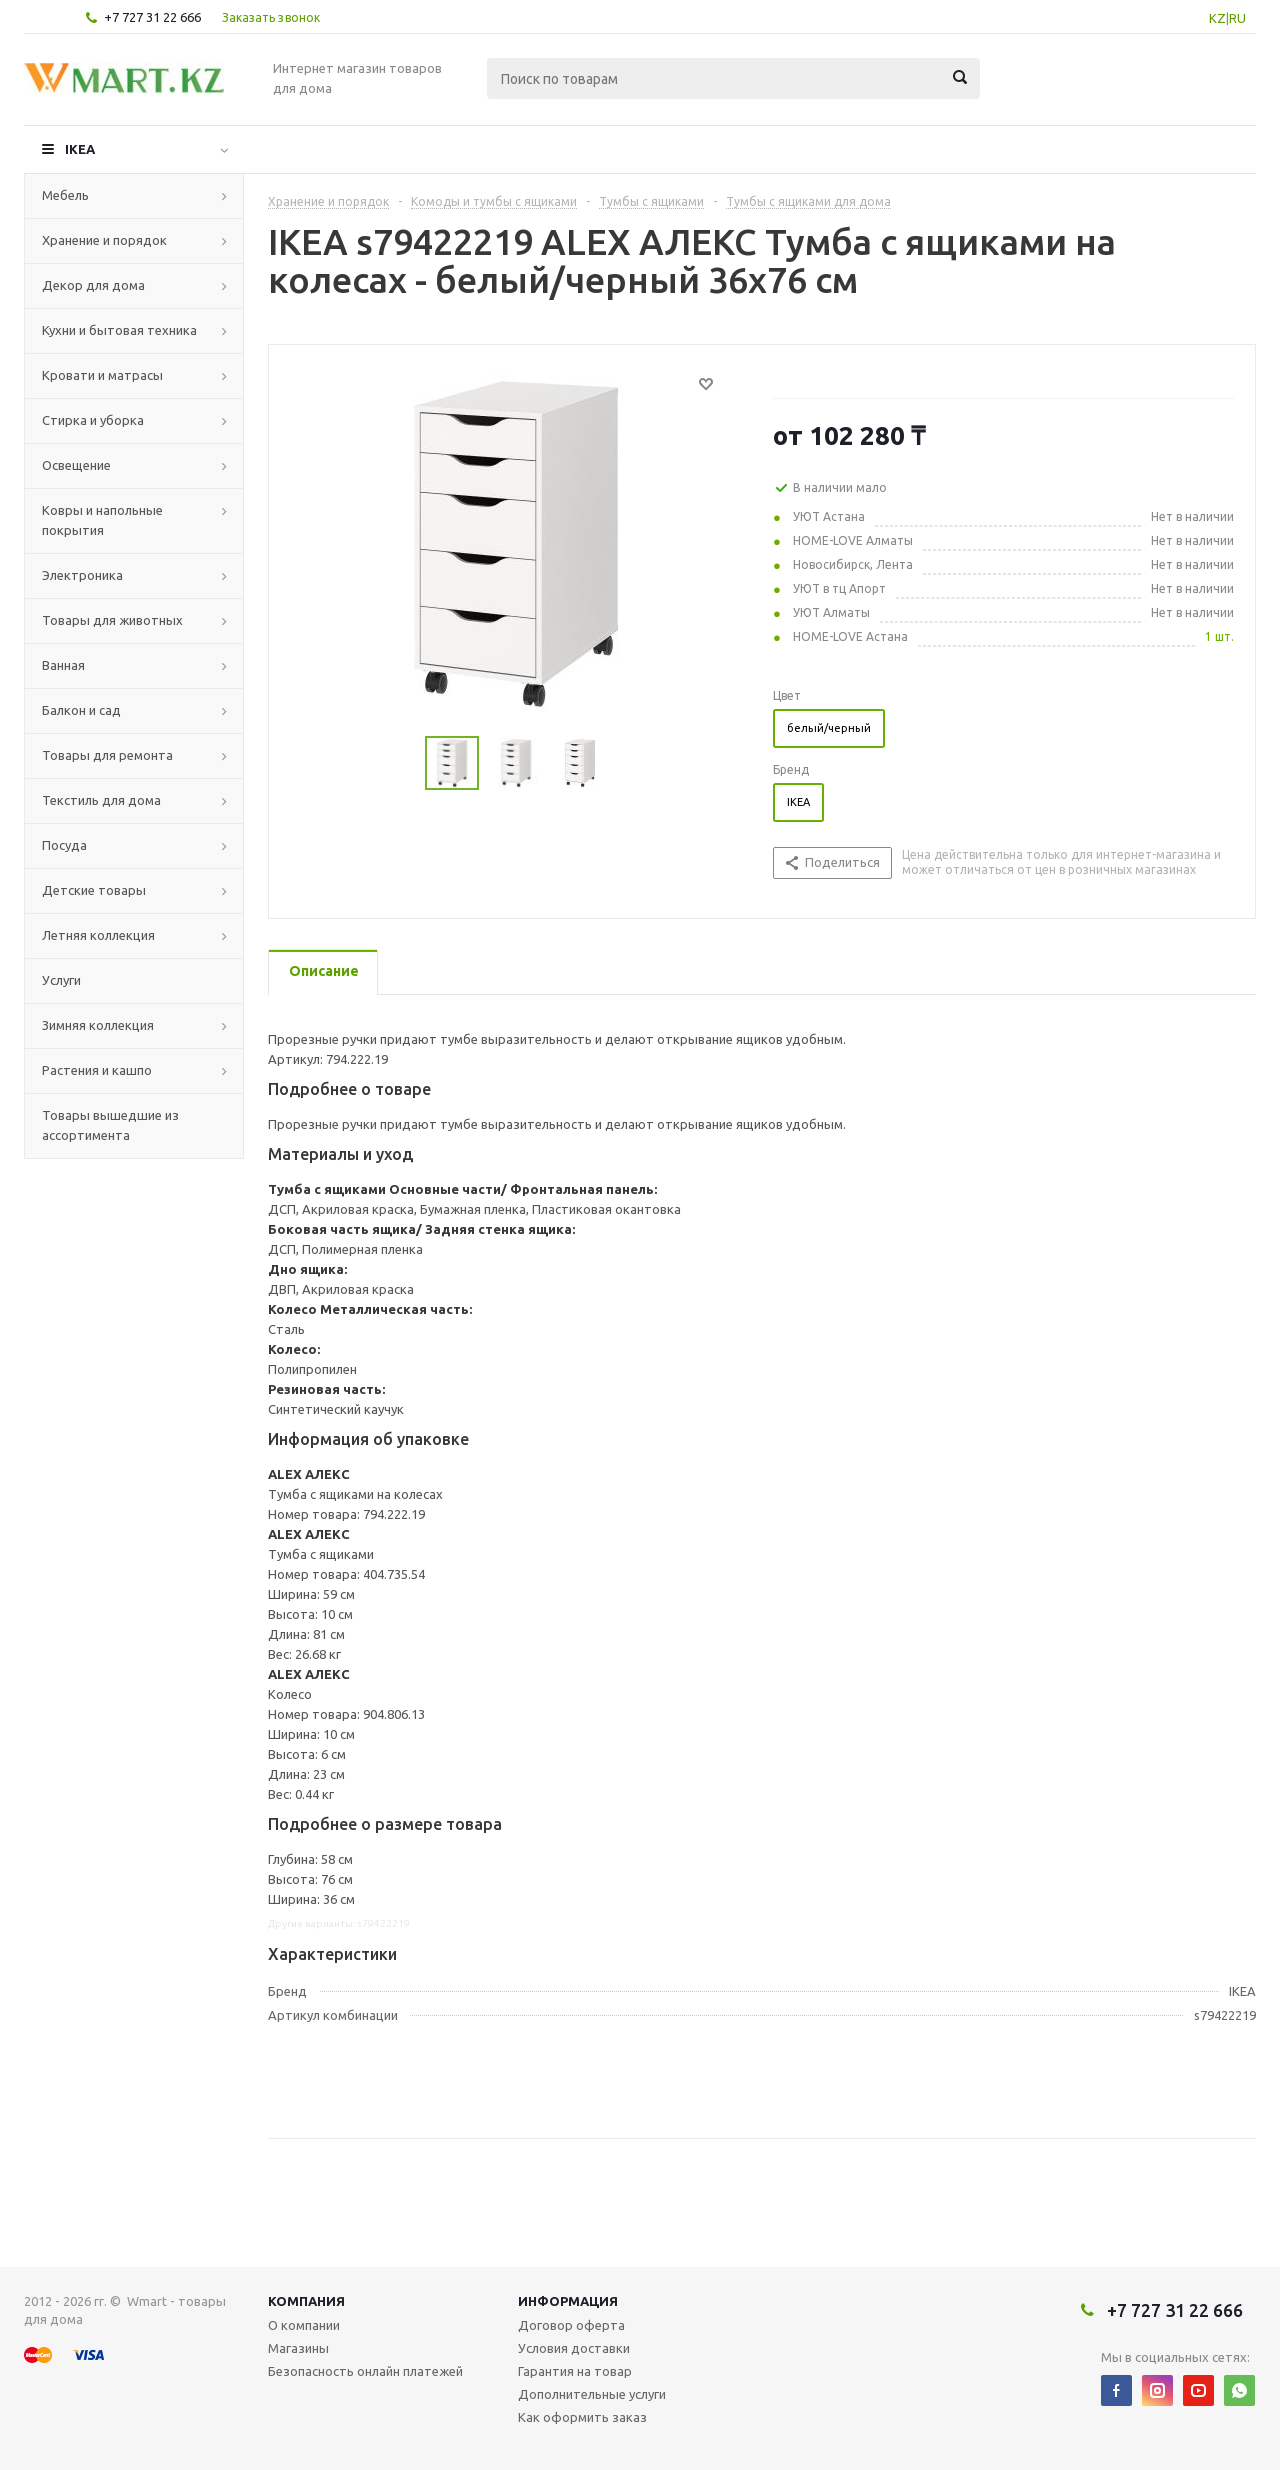  Describe the element at coordinates (152, 17) in the screenshot. I see `+7 727 31 22 666` at that location.